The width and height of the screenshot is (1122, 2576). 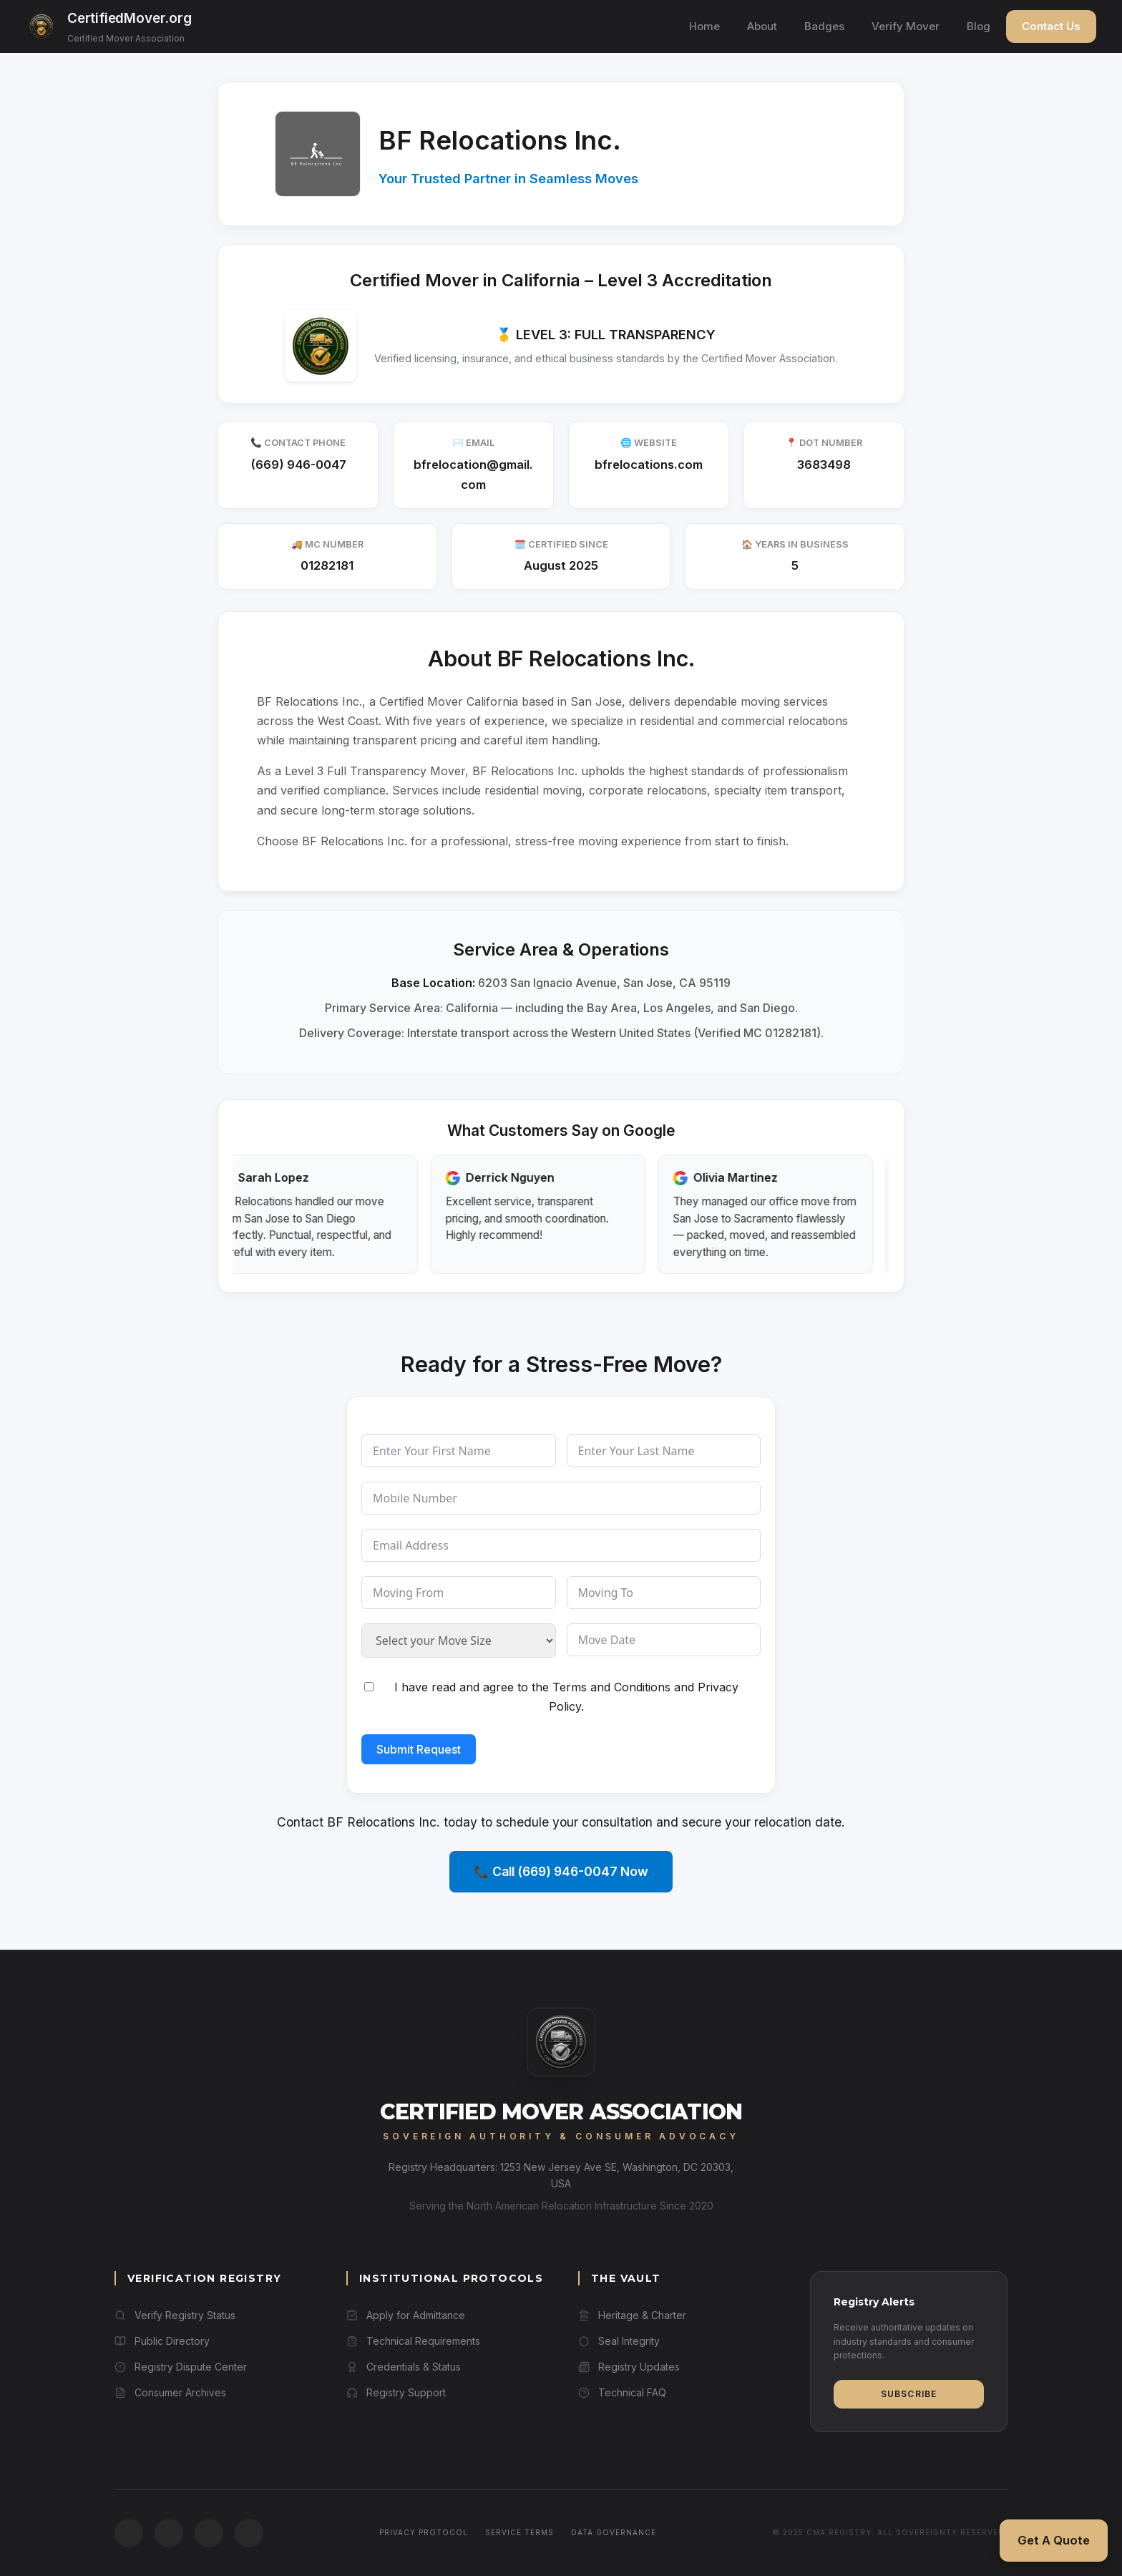 I want to click on Registry Dispute Center, so click(x=180, y=2367).